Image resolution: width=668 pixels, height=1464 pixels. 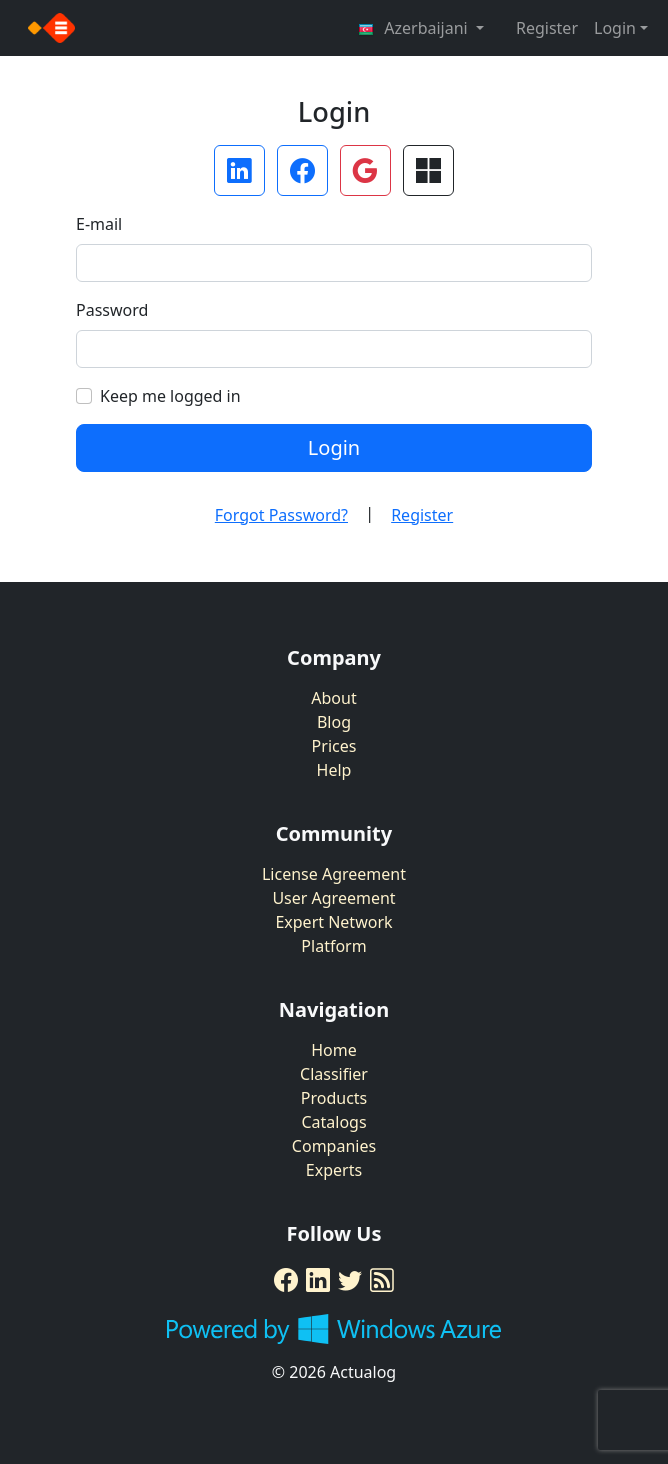 I want to click on Catalogs, so click(x=333, y=1122).